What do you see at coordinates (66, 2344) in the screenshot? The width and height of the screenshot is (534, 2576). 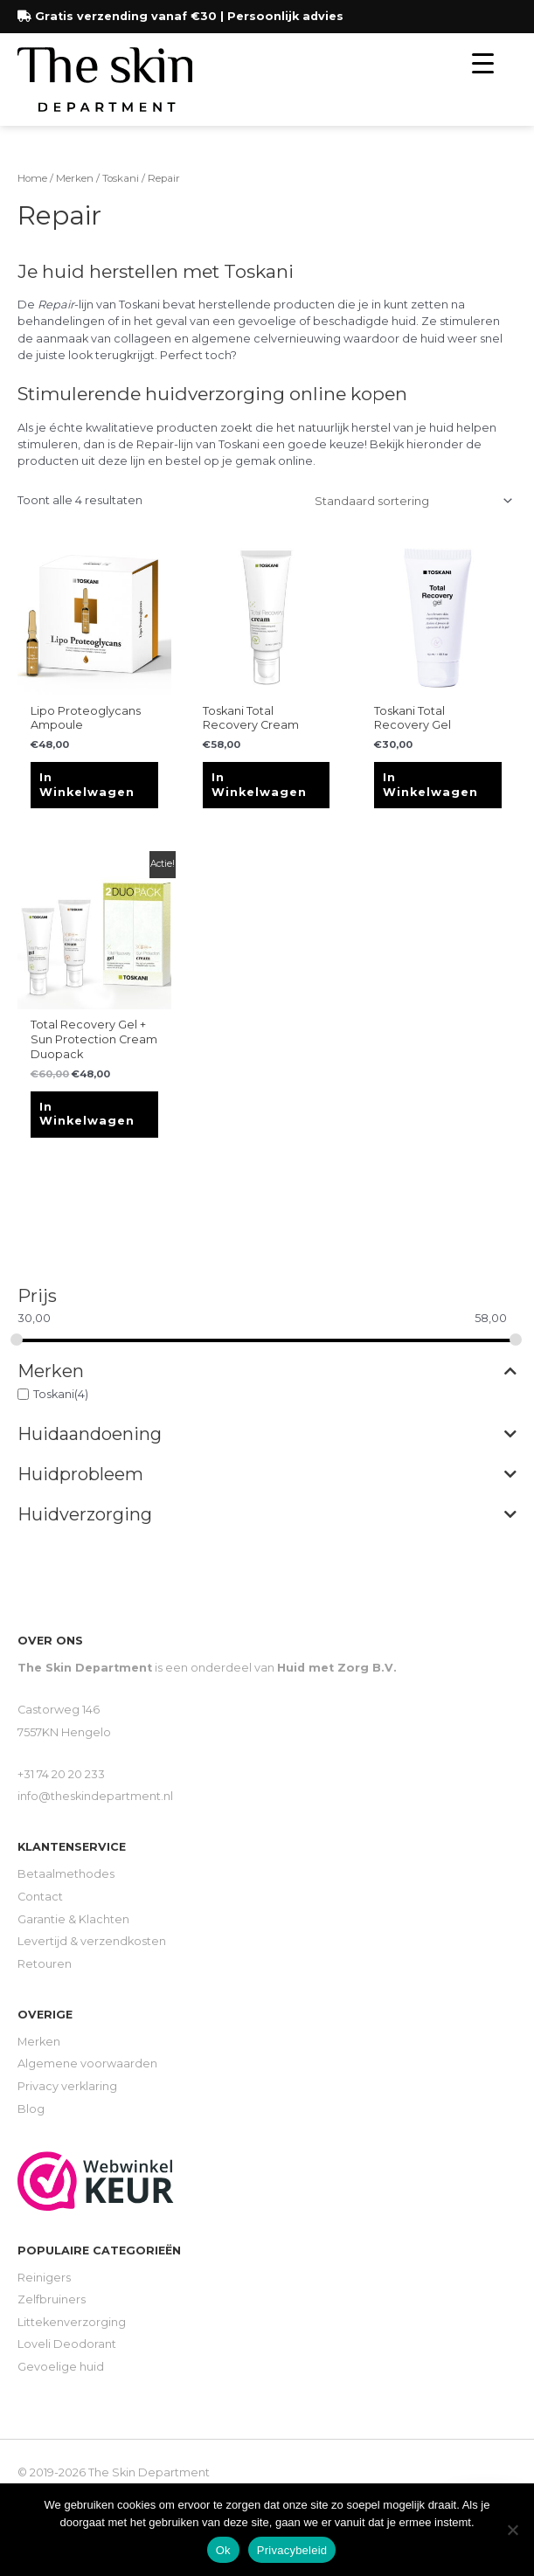 I see `Loveli Deodorant` at bounding box center [66, 2344].